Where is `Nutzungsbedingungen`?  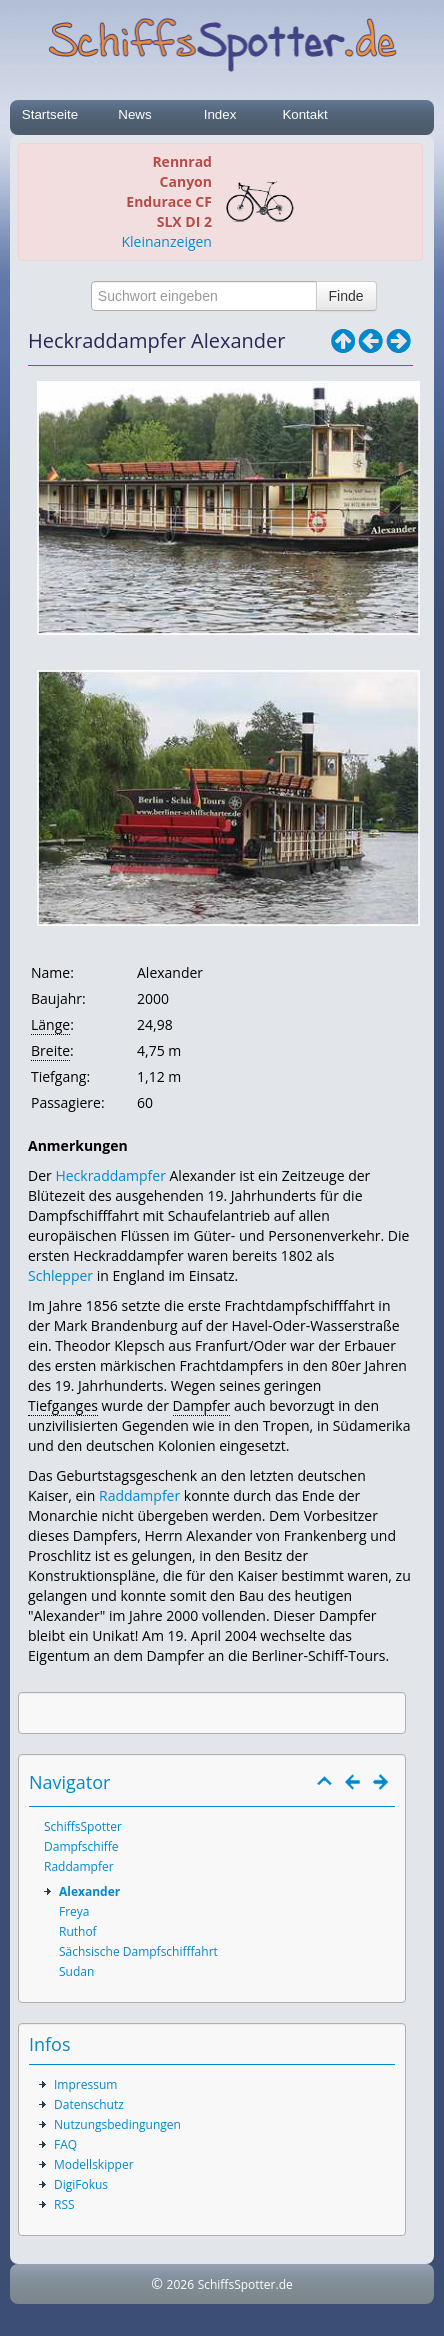
Nutzungsbedingungen is located at coordinates (117, 2124).